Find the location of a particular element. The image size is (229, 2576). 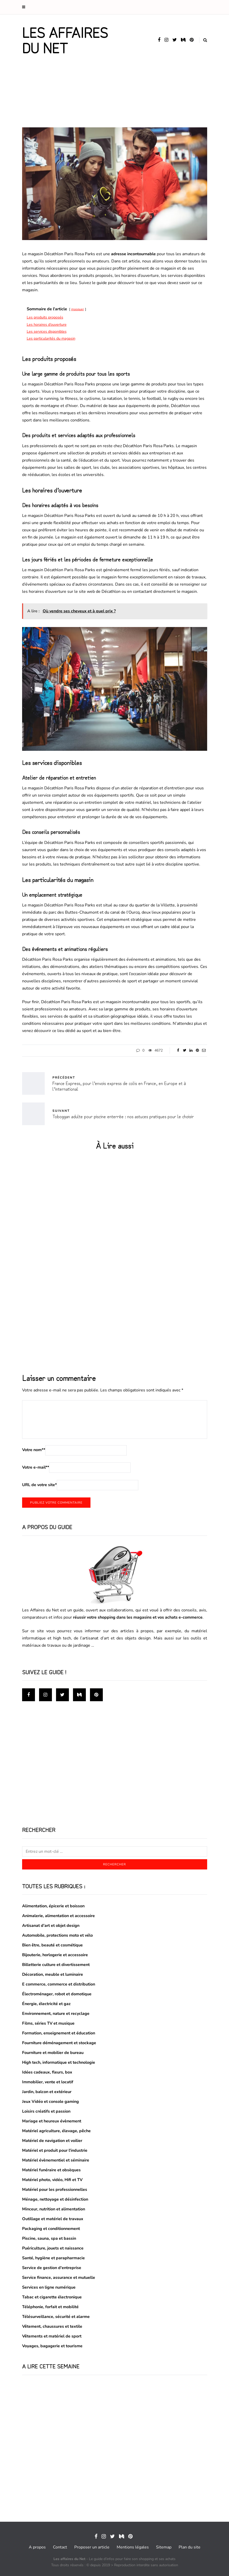

Matériel photo, vidéo, Hifi et TV is located at coordinates (52, 2180).